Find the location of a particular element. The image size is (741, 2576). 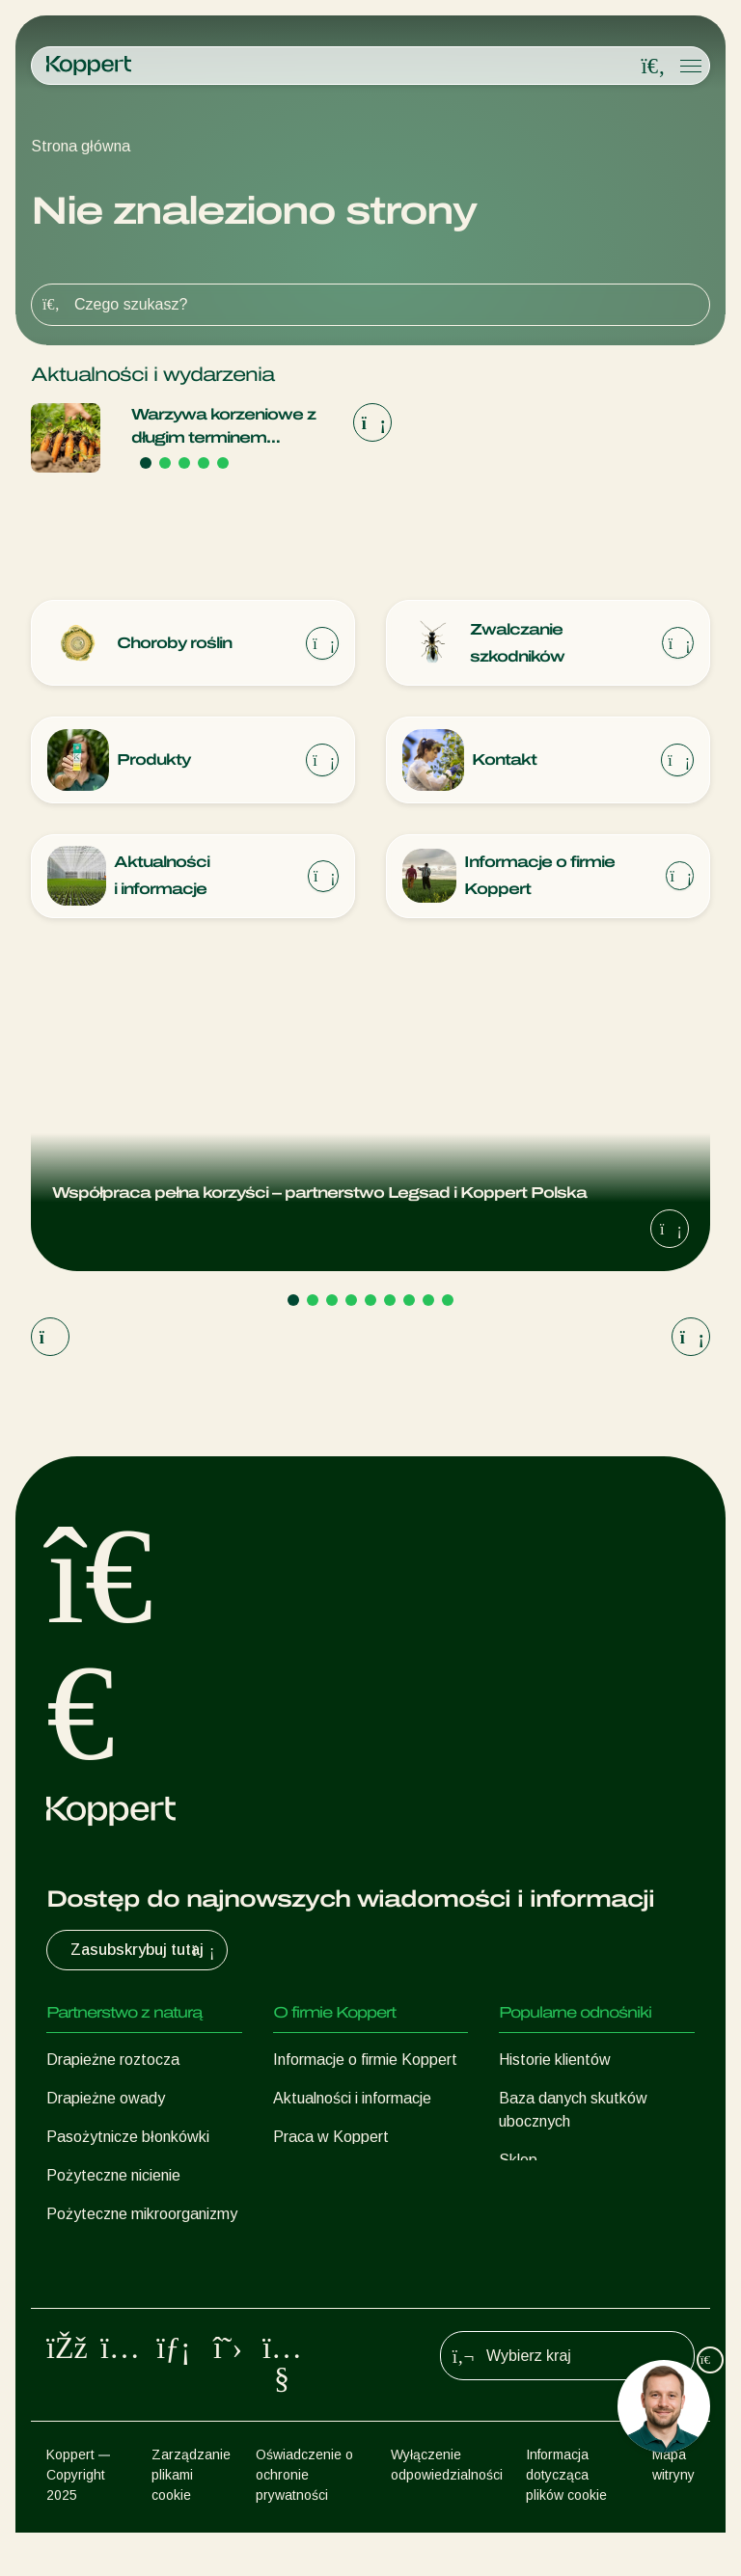

Aktualności i informacje is located at coordinates (352, 2100).